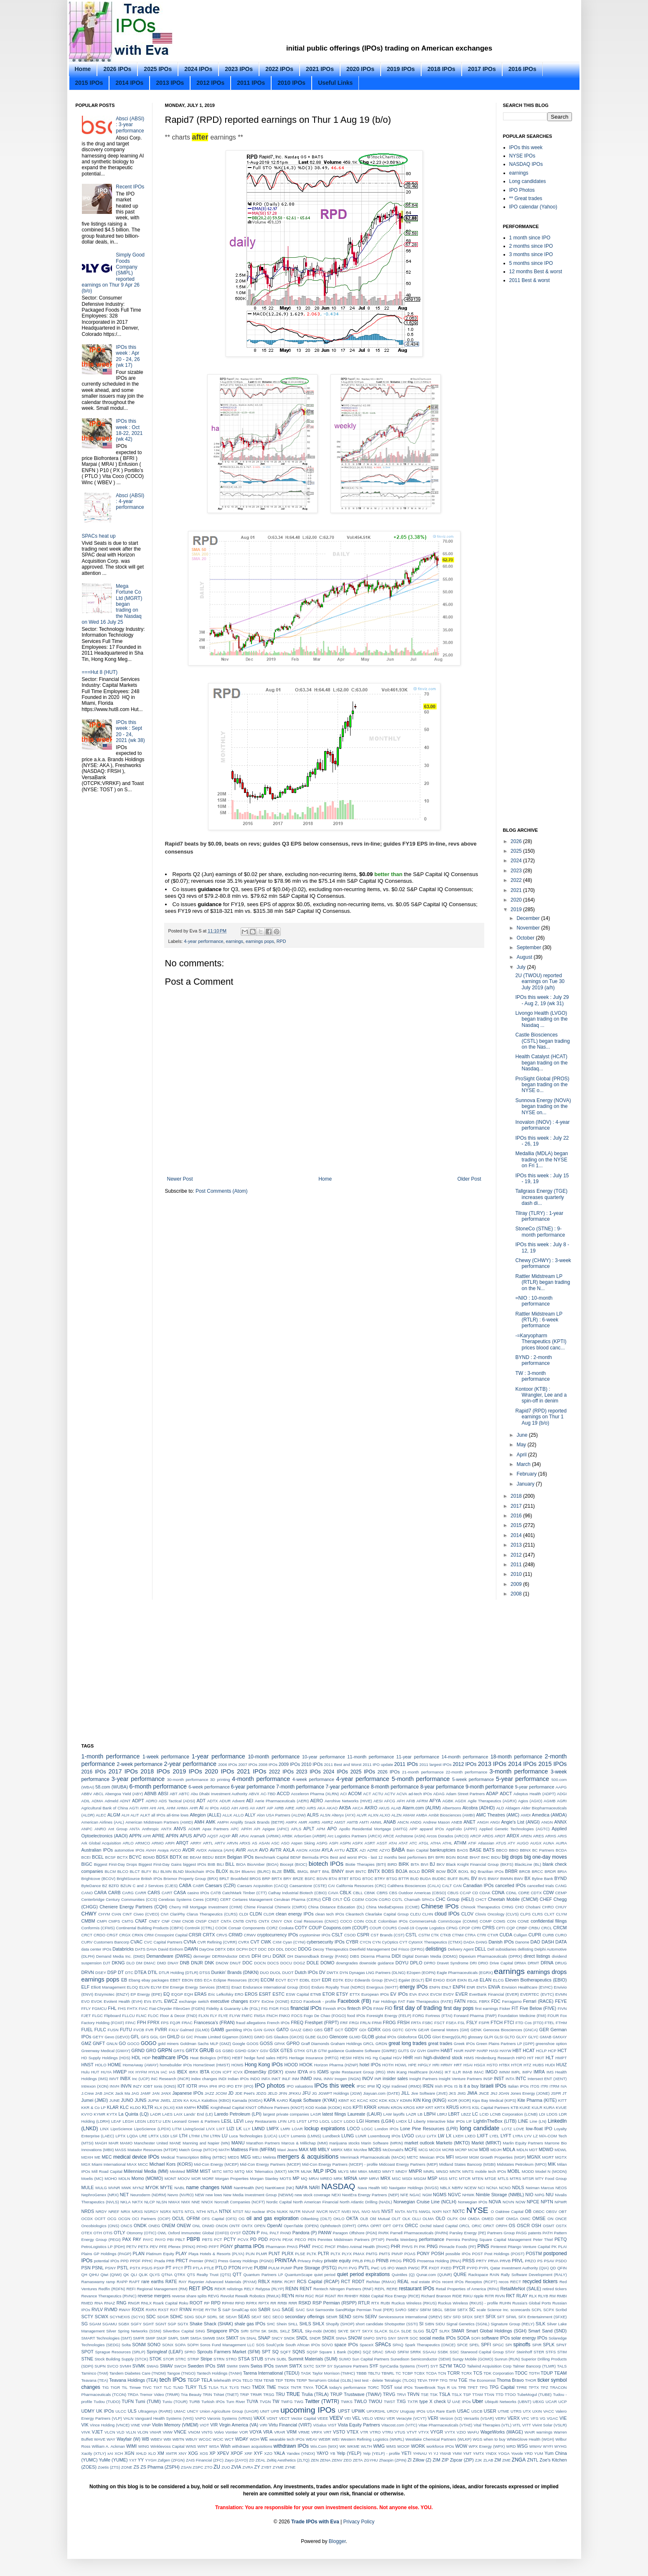 This screenshot has height=2576, width=648. What do you see at coordinates (263, 2274) in the screenshot?
I see `Quantum Partners LP` at bounding box center [263, 2274].